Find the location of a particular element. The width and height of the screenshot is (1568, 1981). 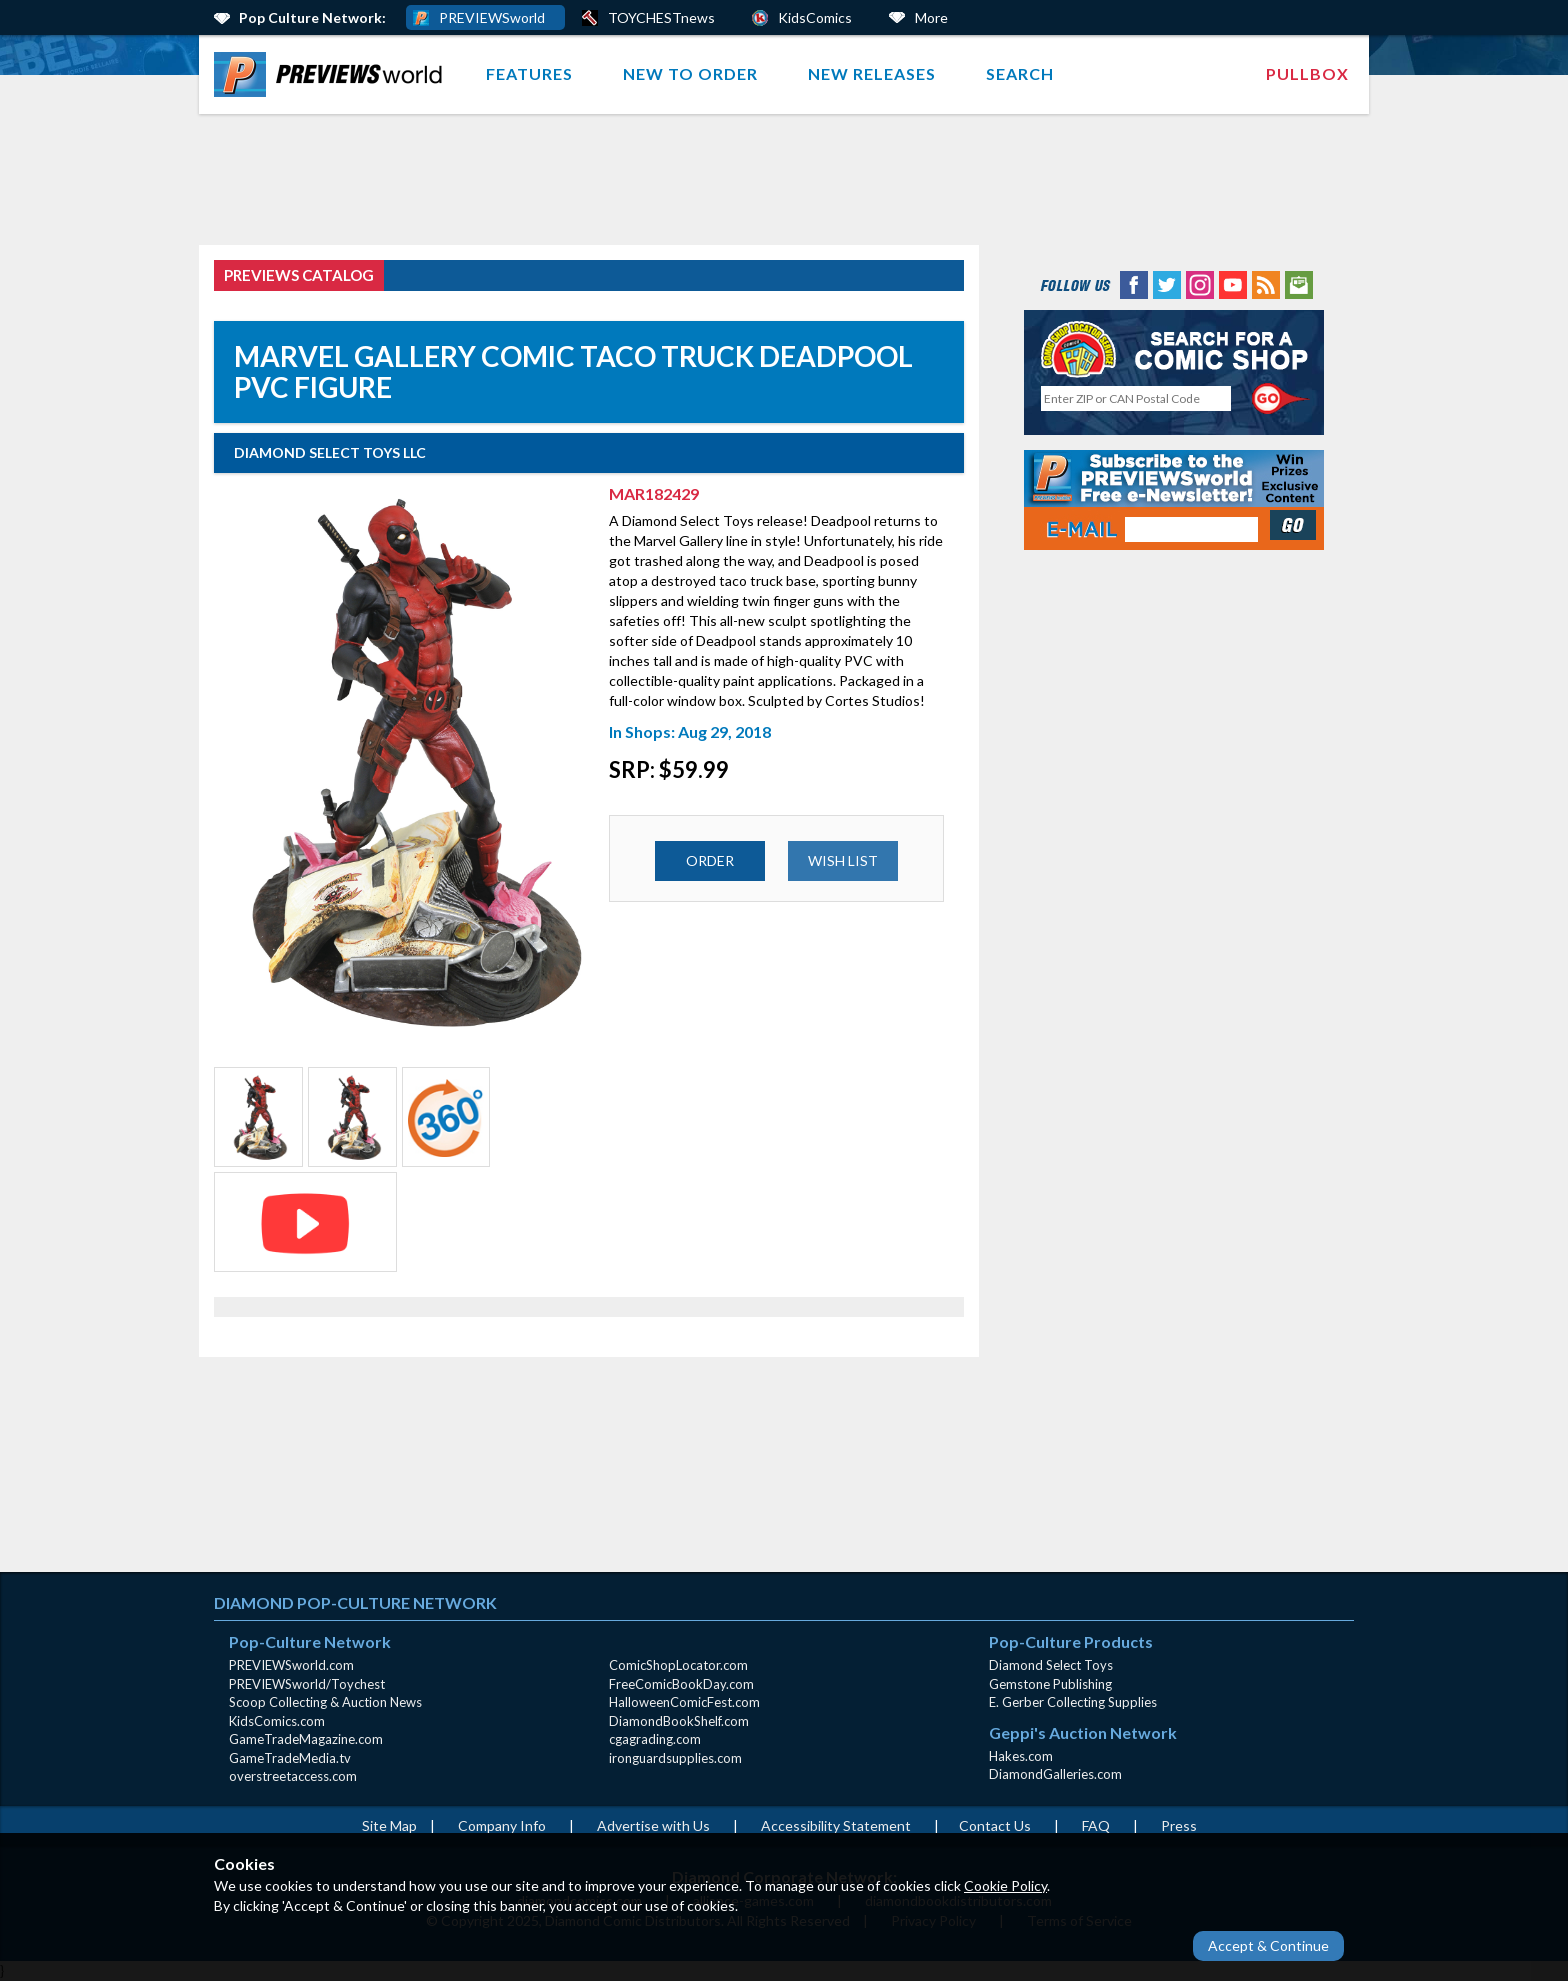

overstreetaccess.com [overstreetaccess.com (opens in new window)] is located at coordinates (293, 1776).